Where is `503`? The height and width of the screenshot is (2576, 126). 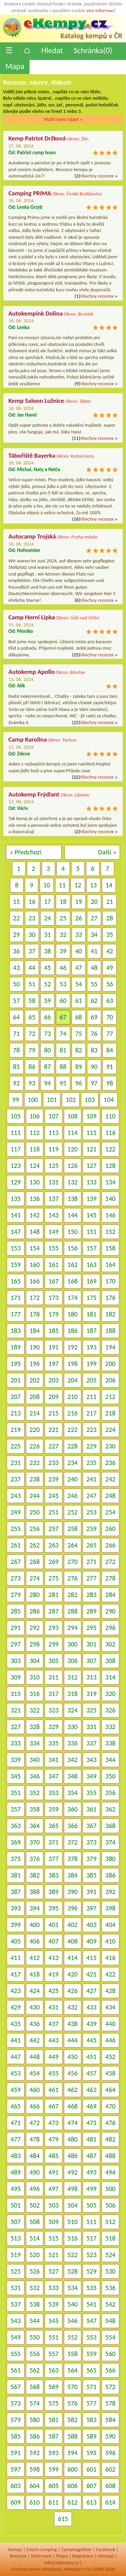 503 is located at coordinates (53, 2205).